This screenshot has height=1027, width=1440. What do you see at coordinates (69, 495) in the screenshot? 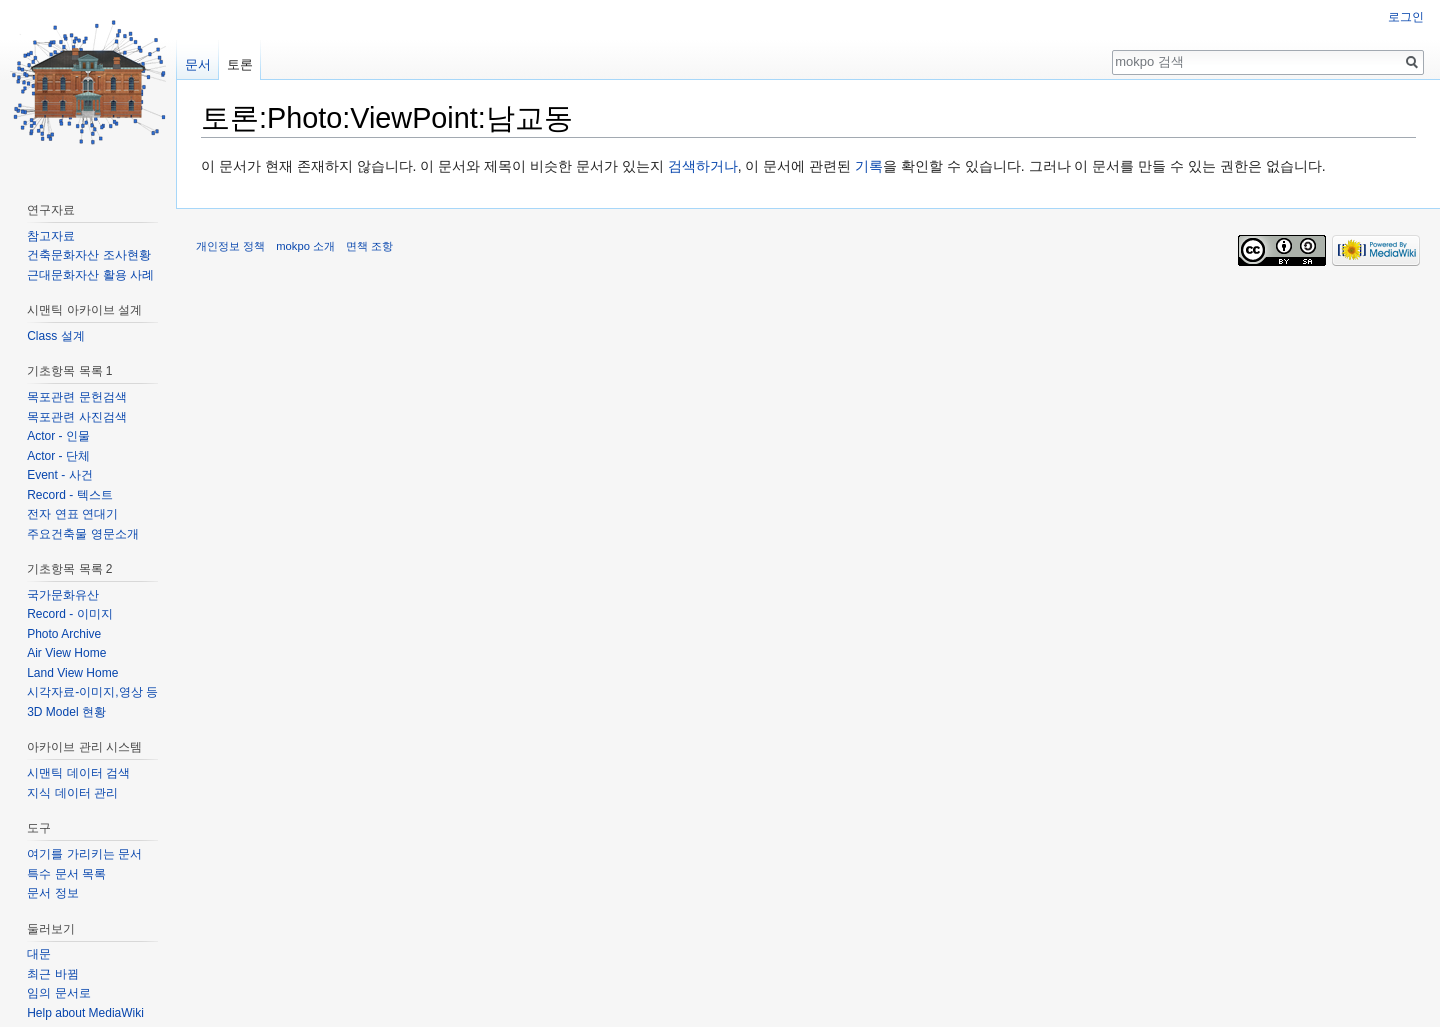
I see `Record - 텍스트` at bounding box center [69, 495].